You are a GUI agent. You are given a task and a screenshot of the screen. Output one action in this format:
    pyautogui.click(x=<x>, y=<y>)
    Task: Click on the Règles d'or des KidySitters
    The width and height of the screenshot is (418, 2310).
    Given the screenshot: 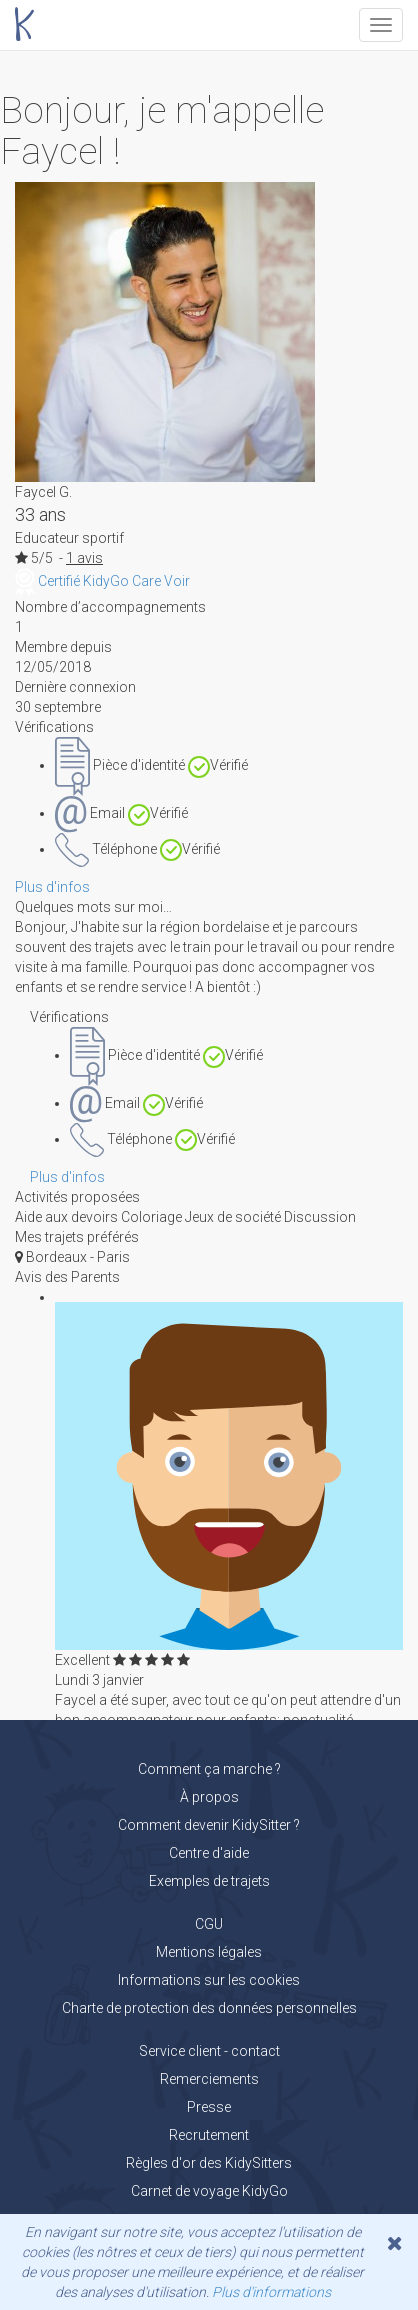 What is the action you would take?
    pyautogui.click(x=209, y=2163)
    